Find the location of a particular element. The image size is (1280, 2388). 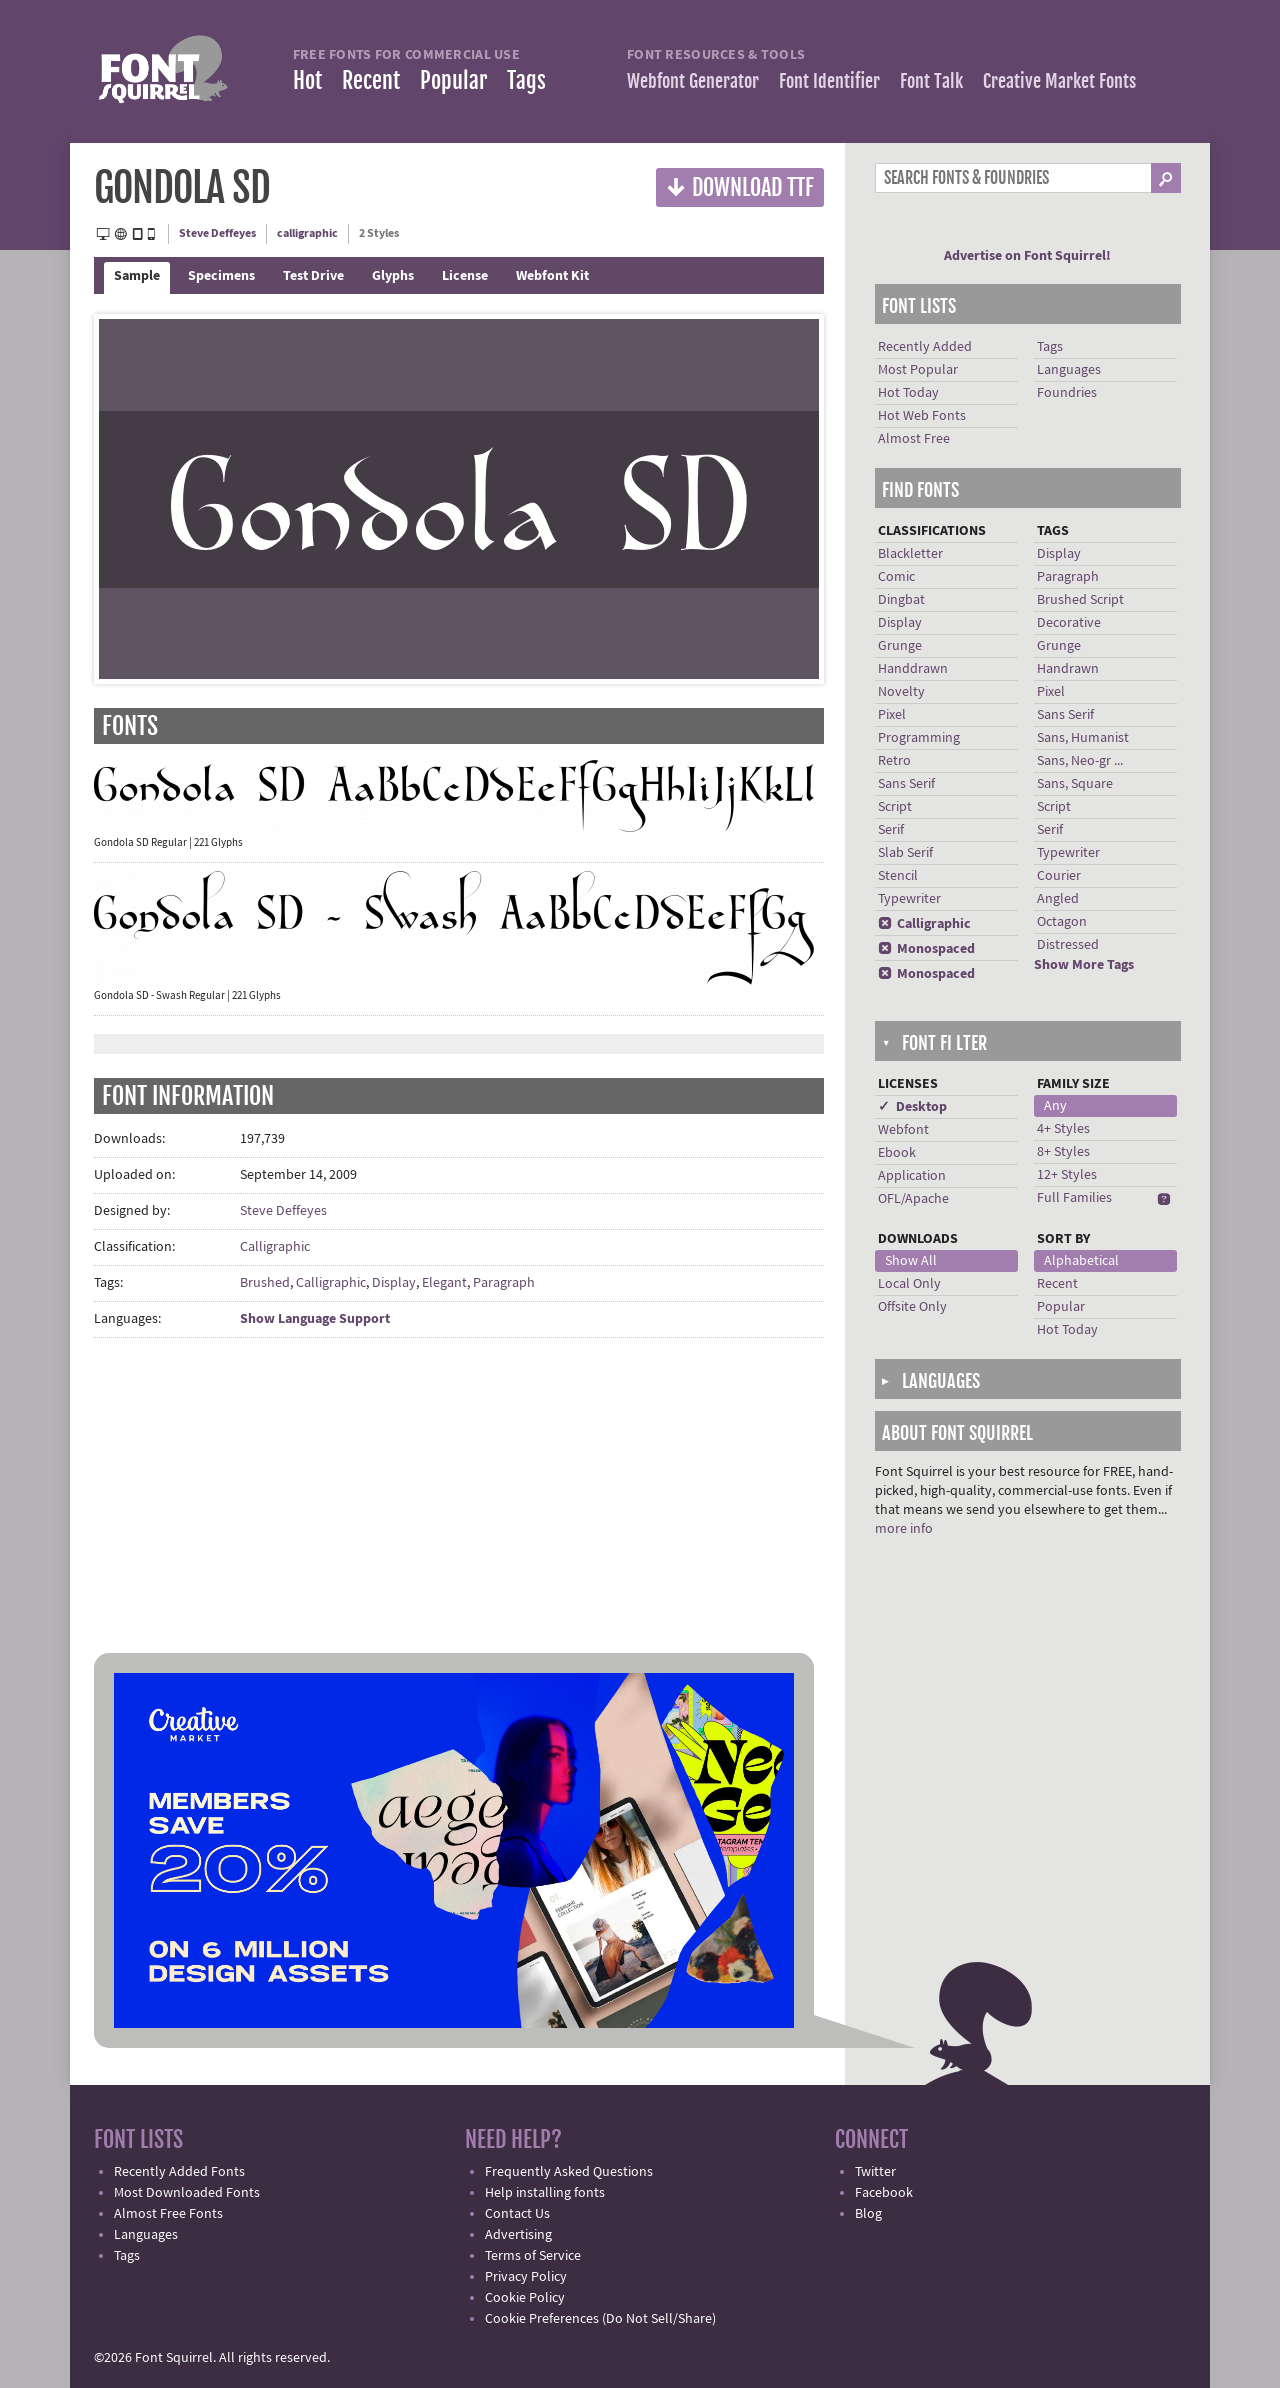

Frequently Asked Questions is located at coordinates (569, 2172).